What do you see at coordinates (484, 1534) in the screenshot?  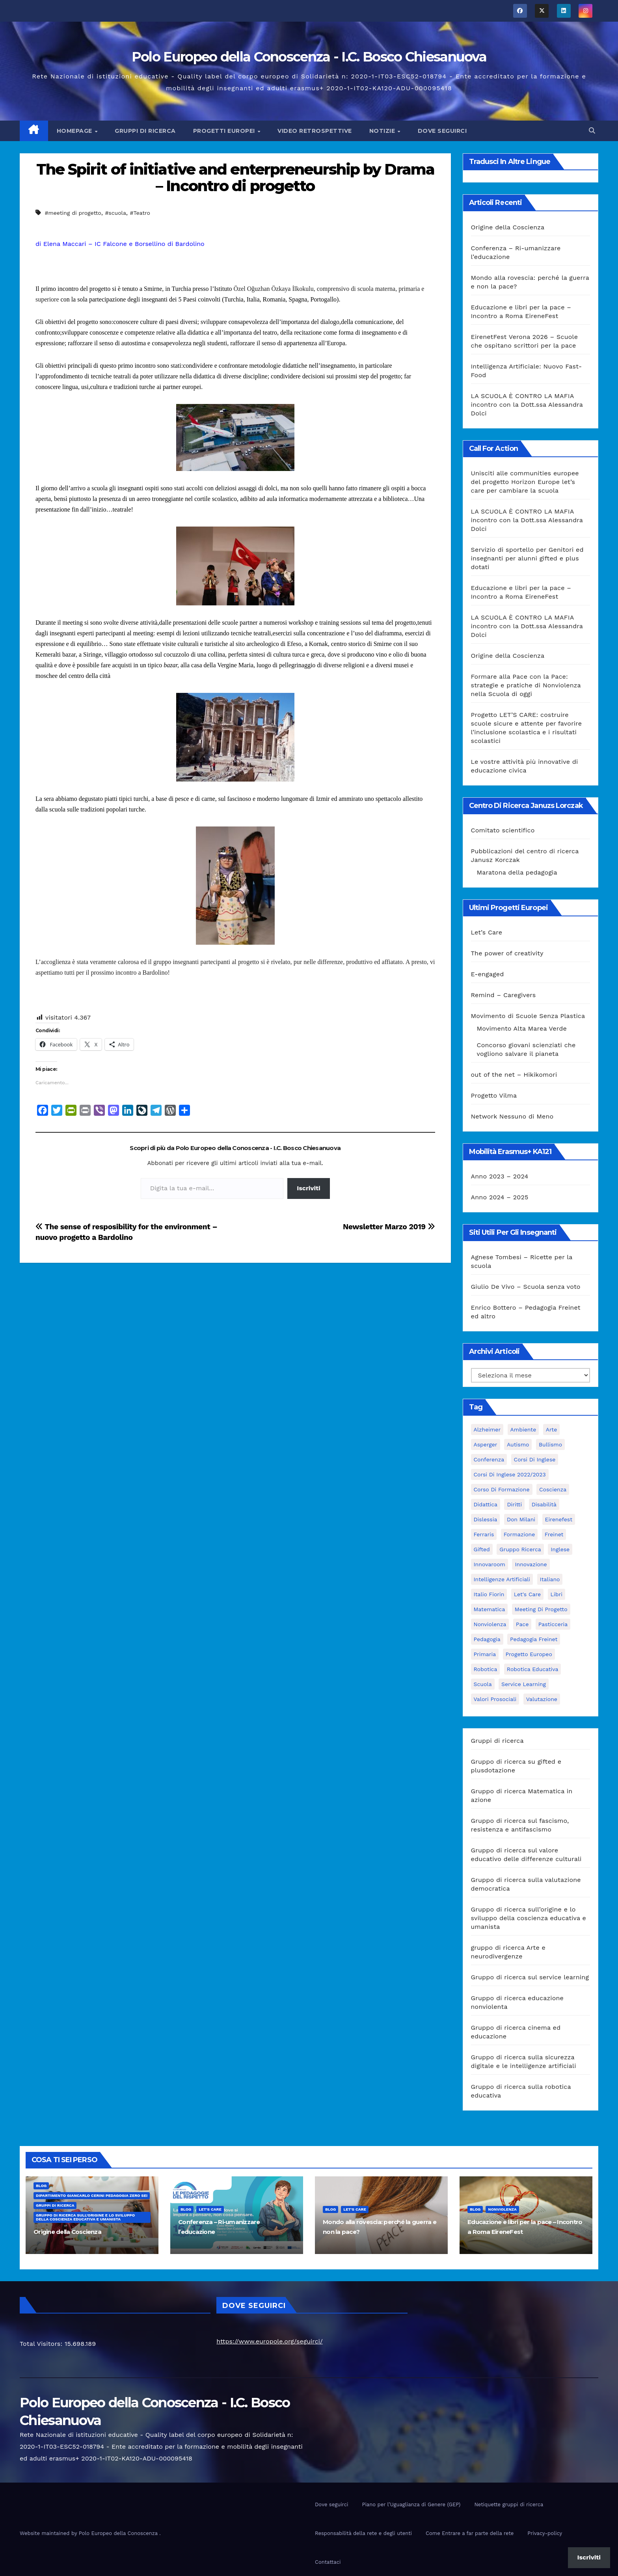 I see `Ferraris [Ferraris (3 elementi)]` at bounding box center [484, 1534].